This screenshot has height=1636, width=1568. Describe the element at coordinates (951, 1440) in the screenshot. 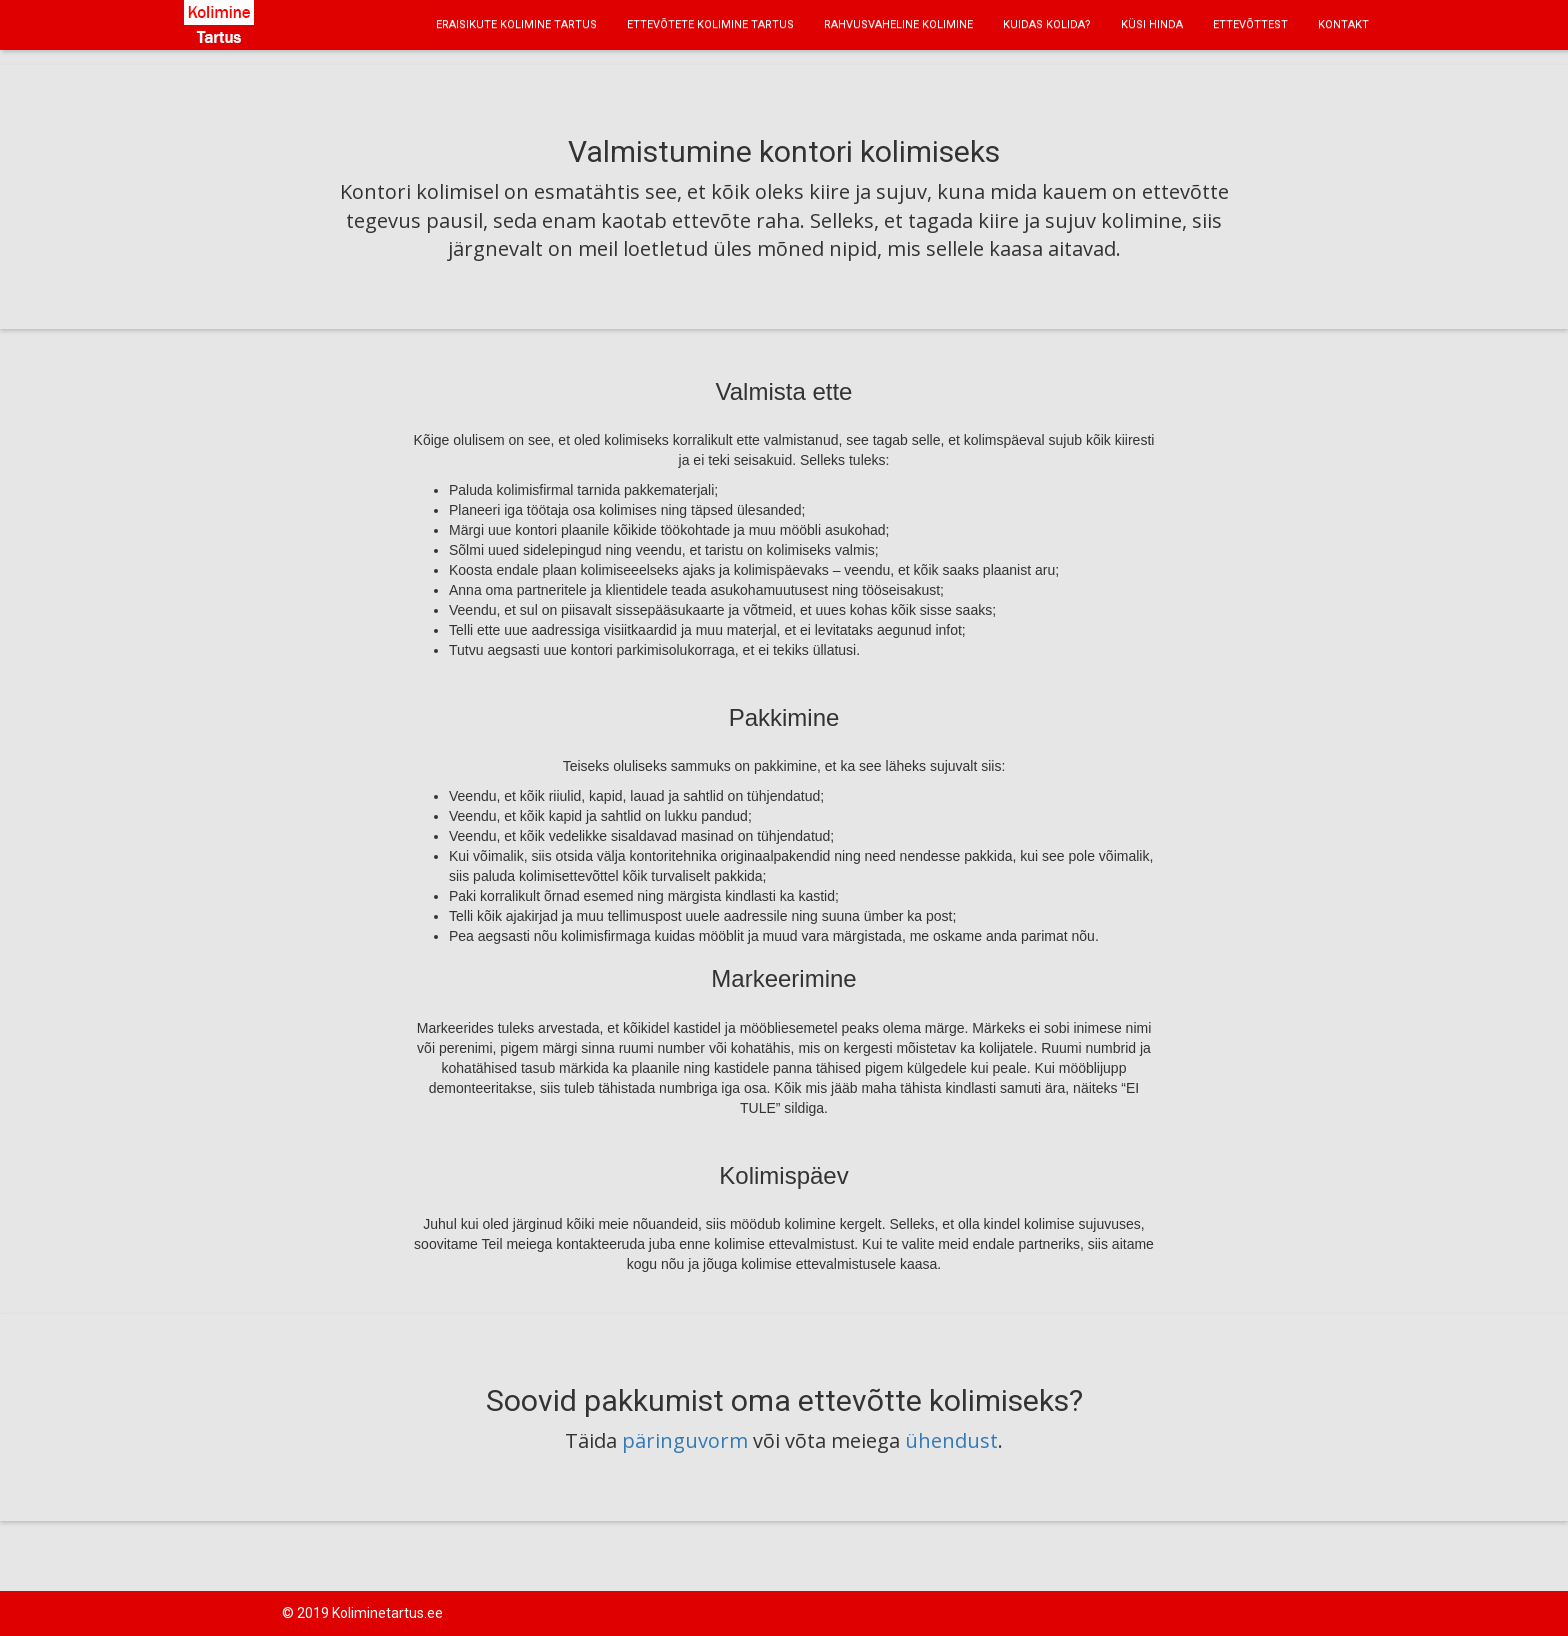

I see `ühendust` at that location.